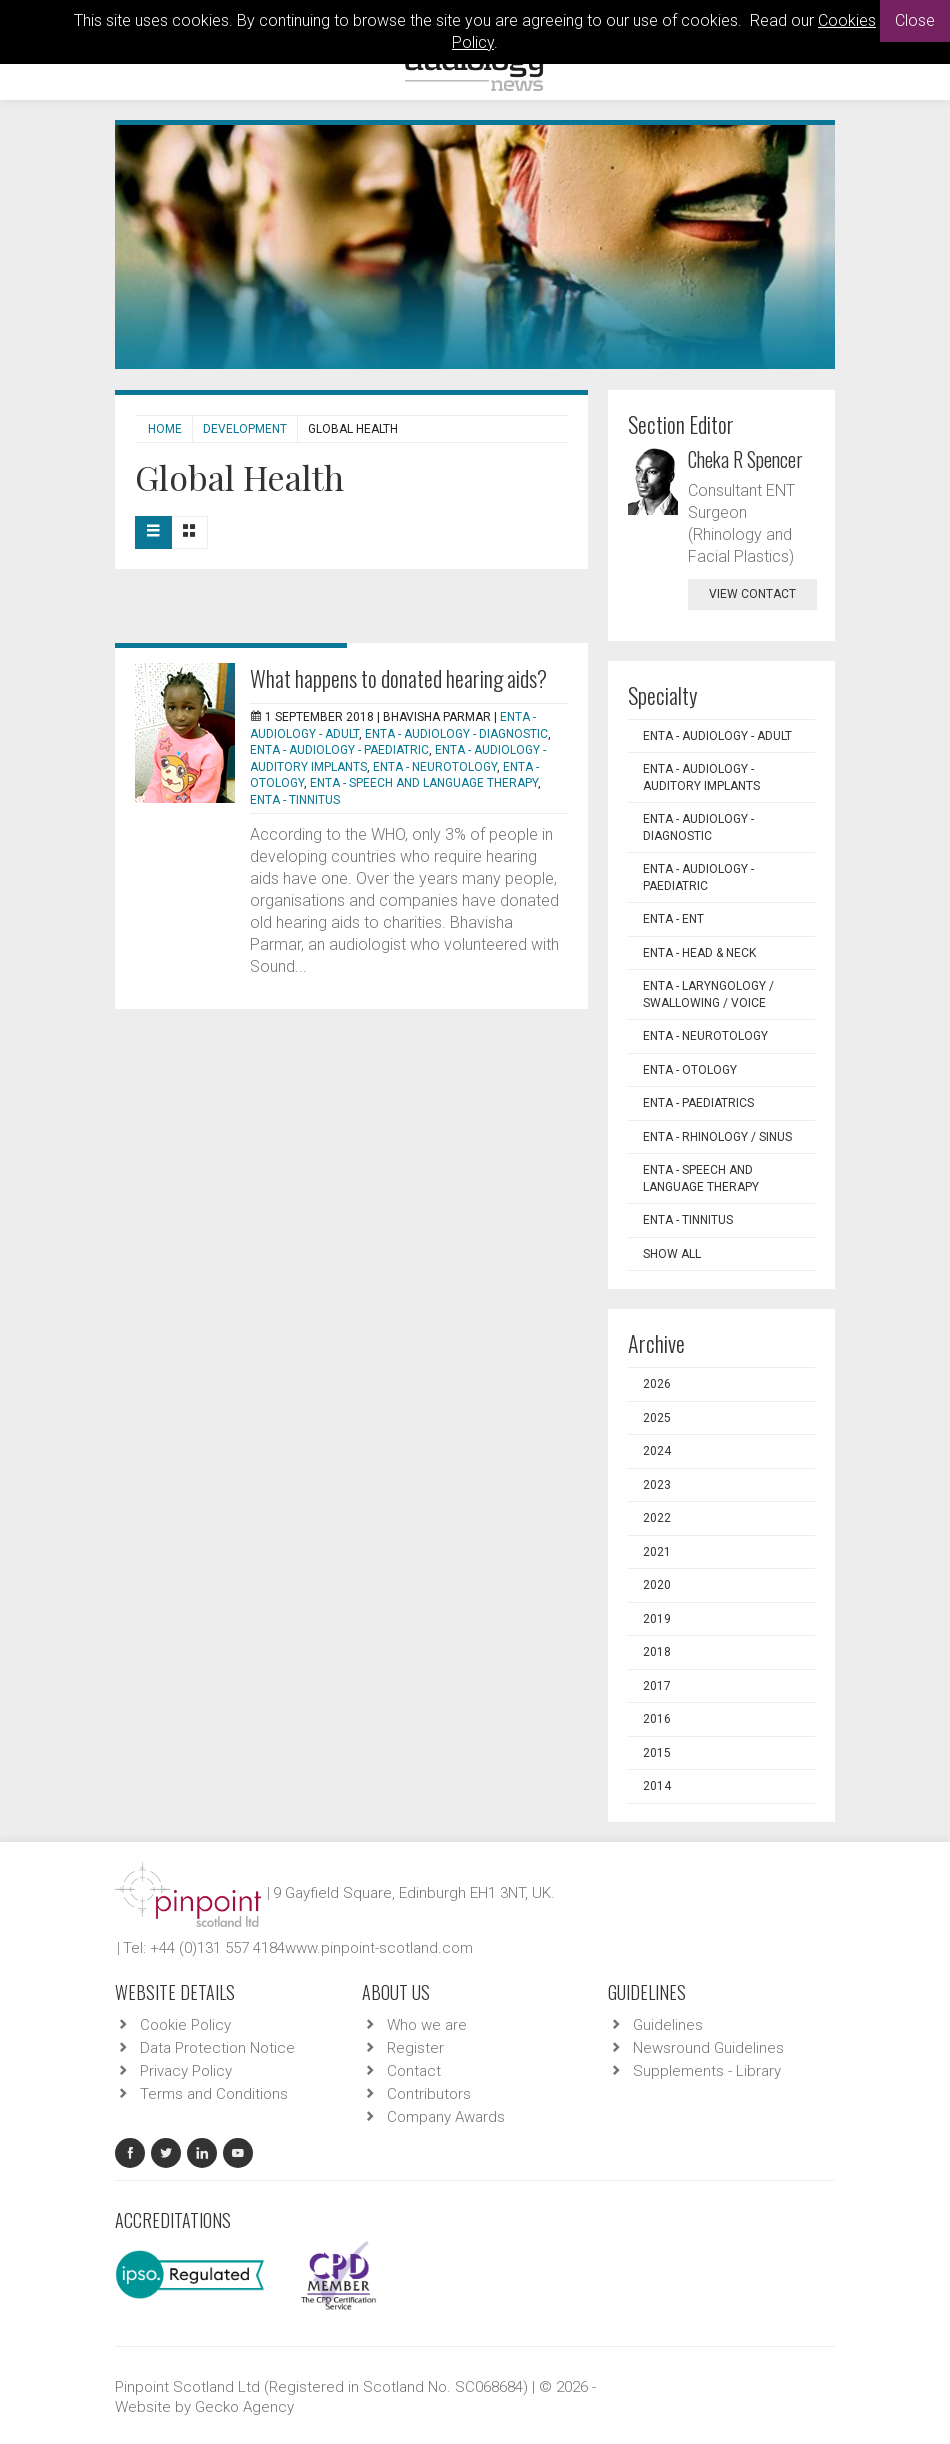 The width and height of the screenshot is (950, 2444). I want to click on Who we are, so click(427, 2025).